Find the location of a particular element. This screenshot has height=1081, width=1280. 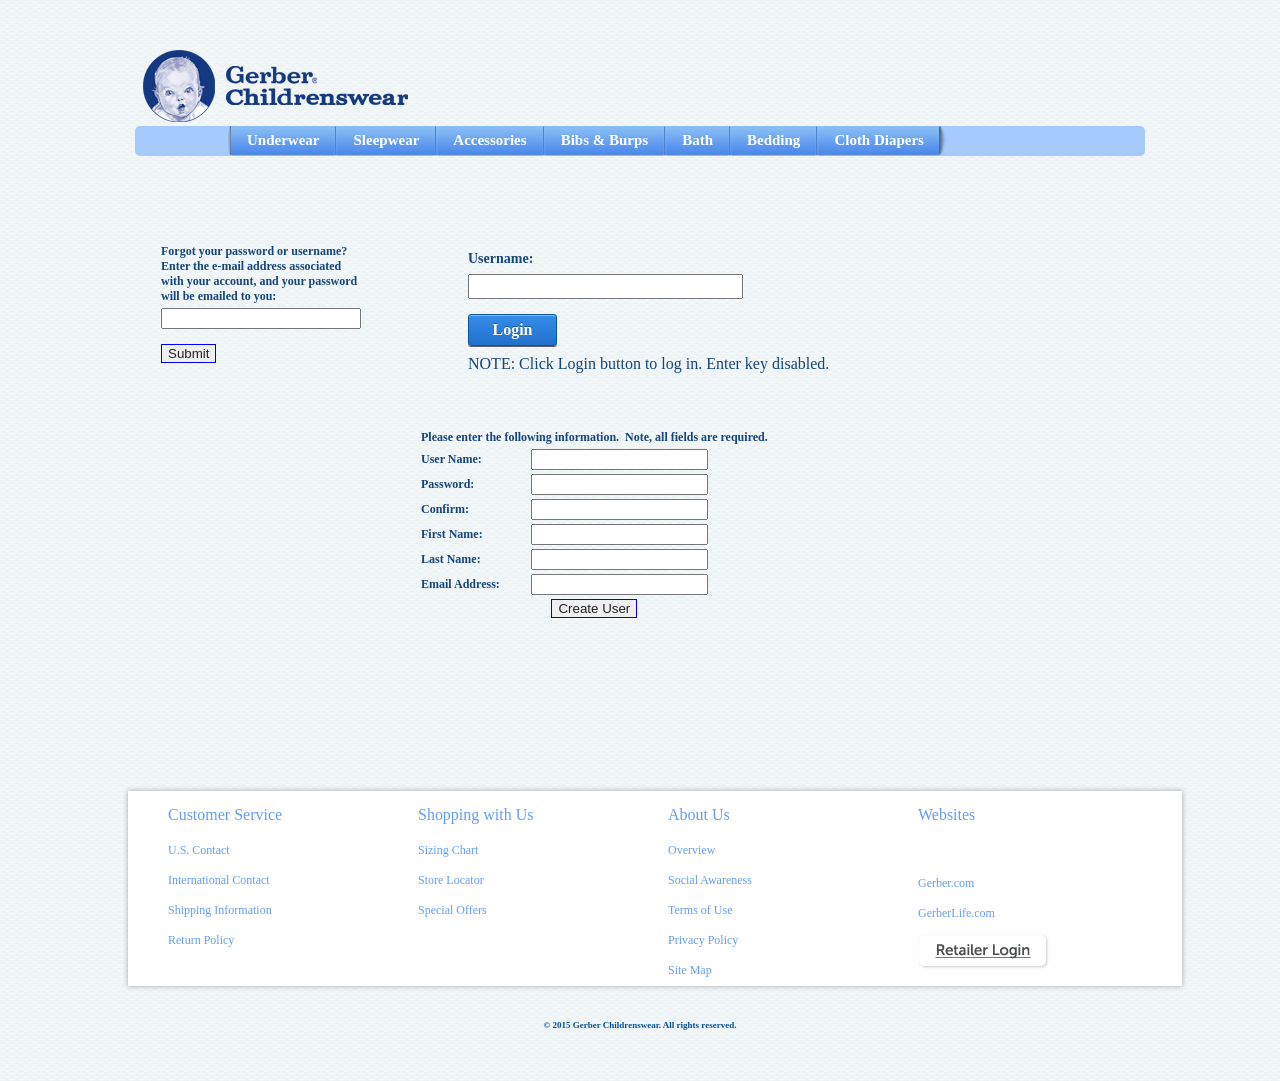

Gerber.com is located at coordinates (946, 883).